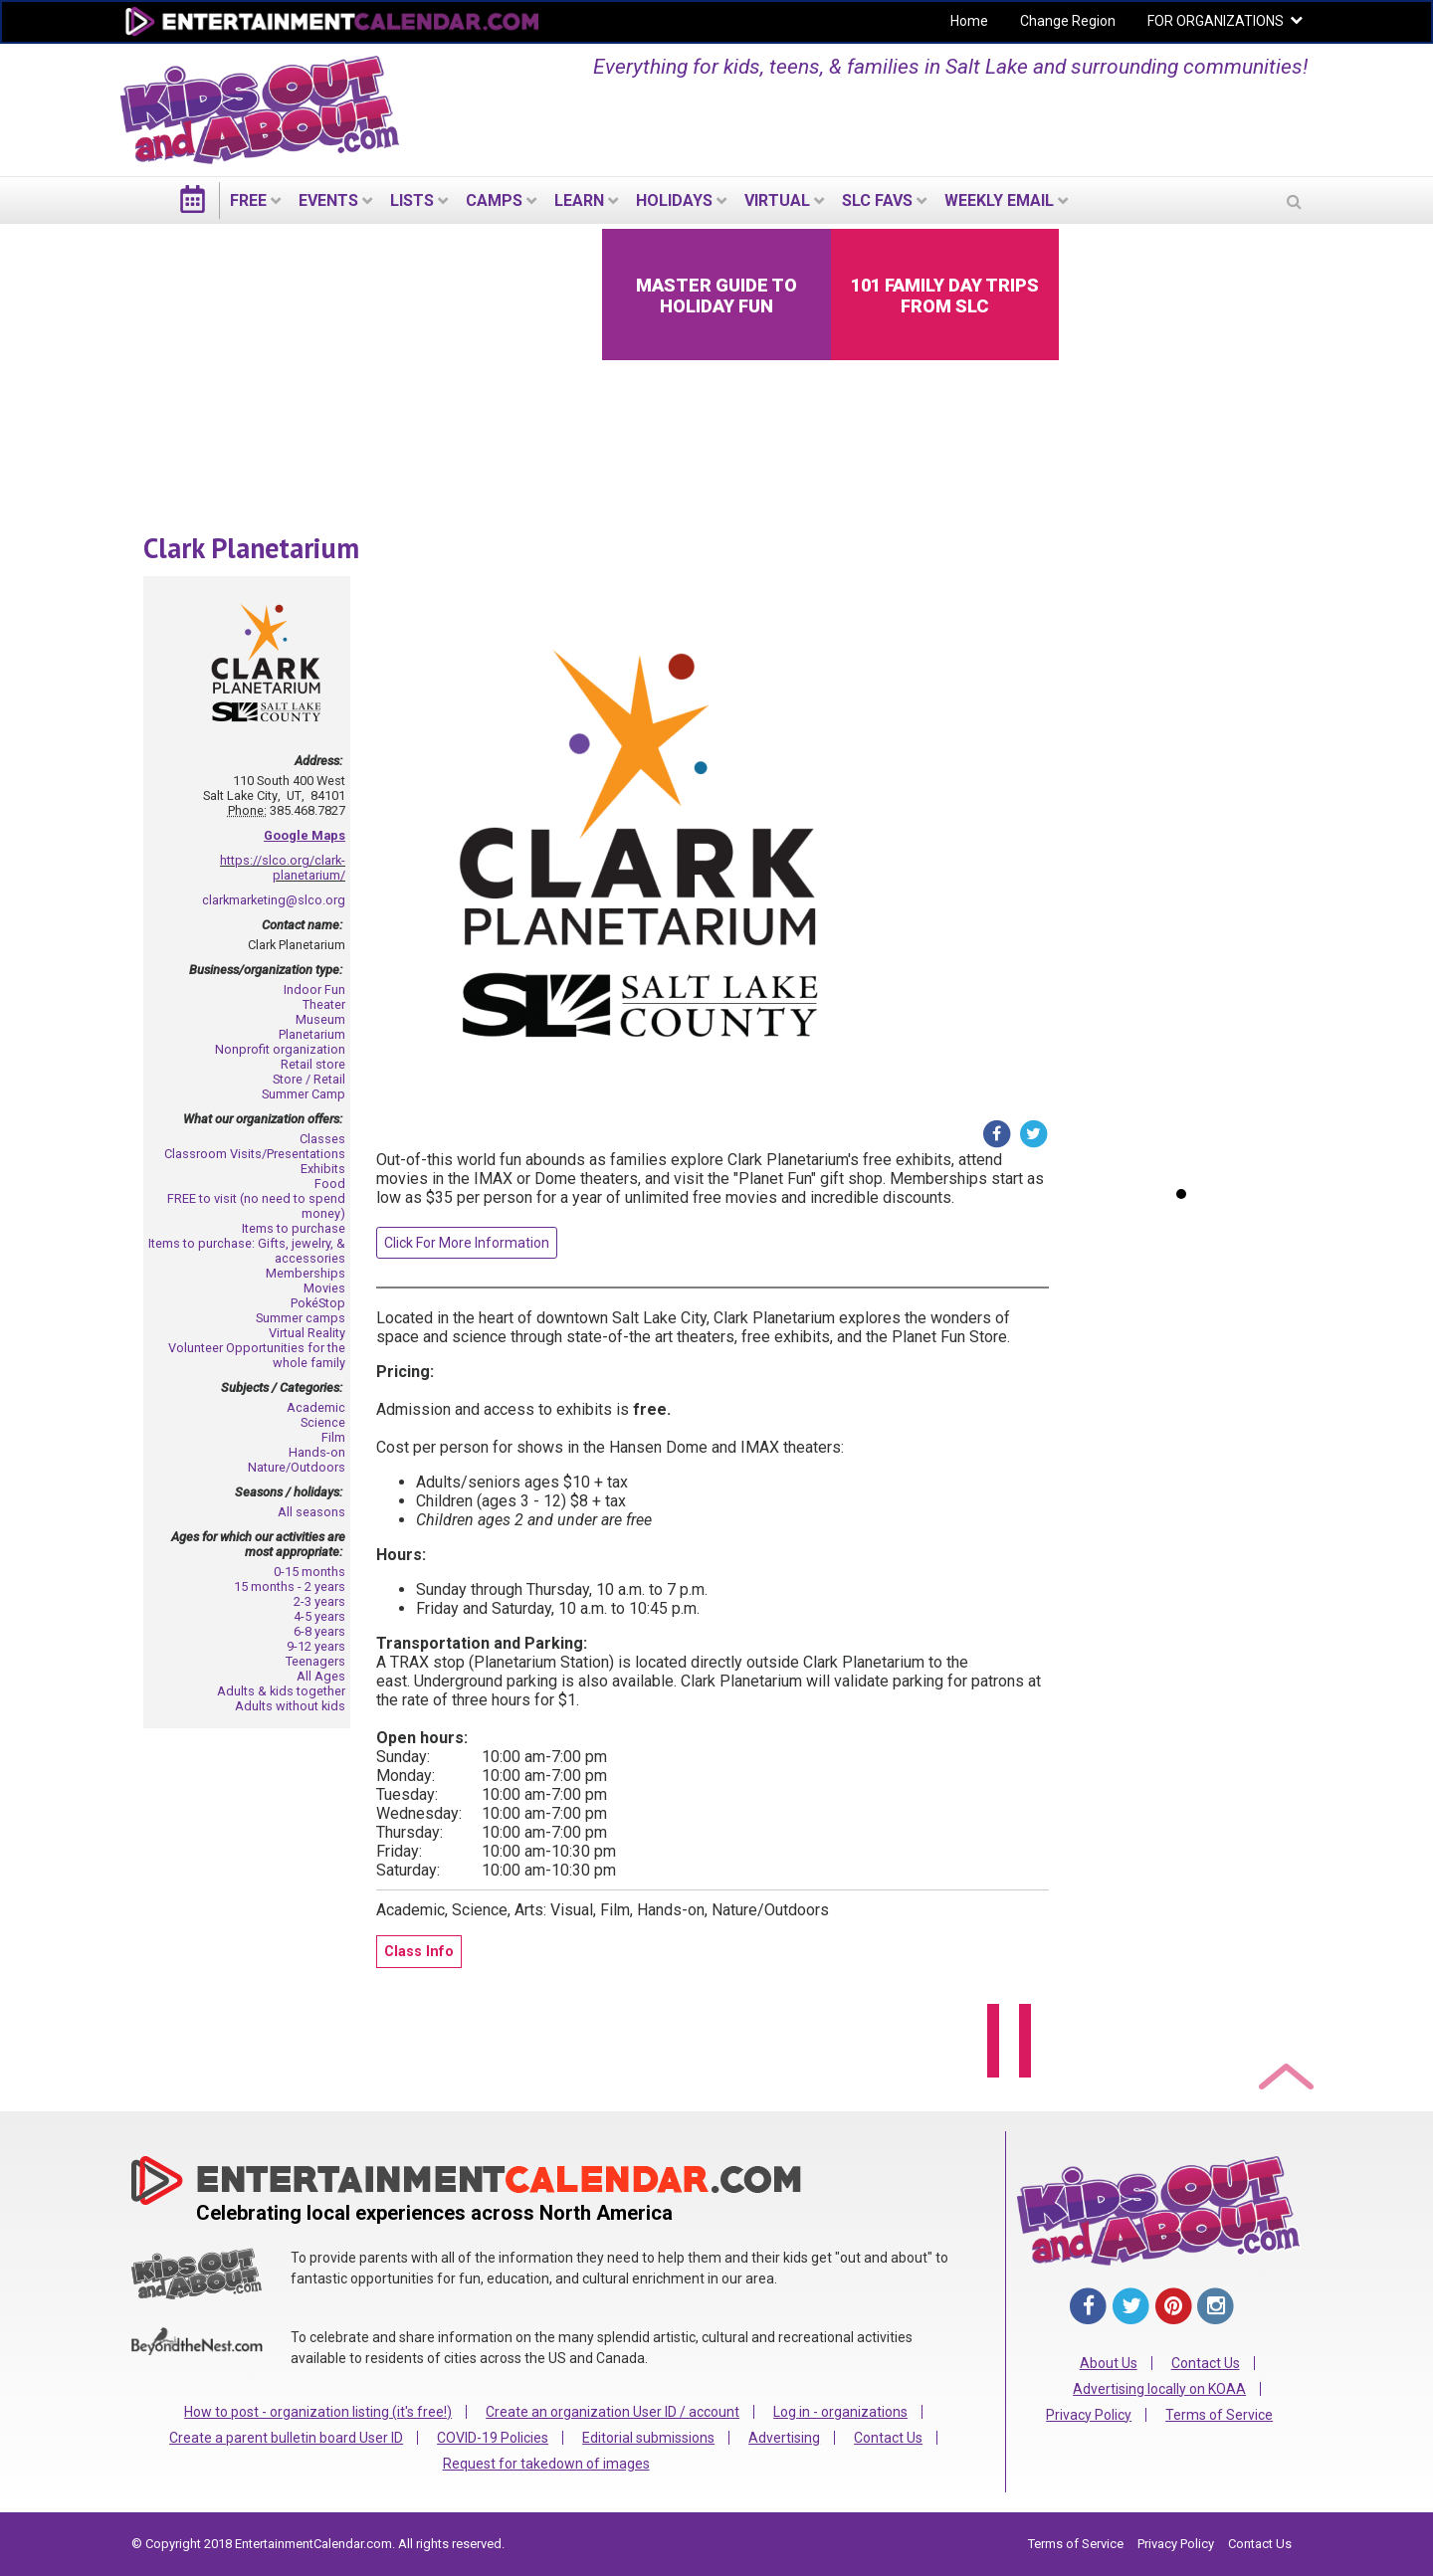 The width and height of the screenshot is (1433, 2576). Describe the element at coordinates (419, 1951) in the screenshot. I see `Class Info` at that location.